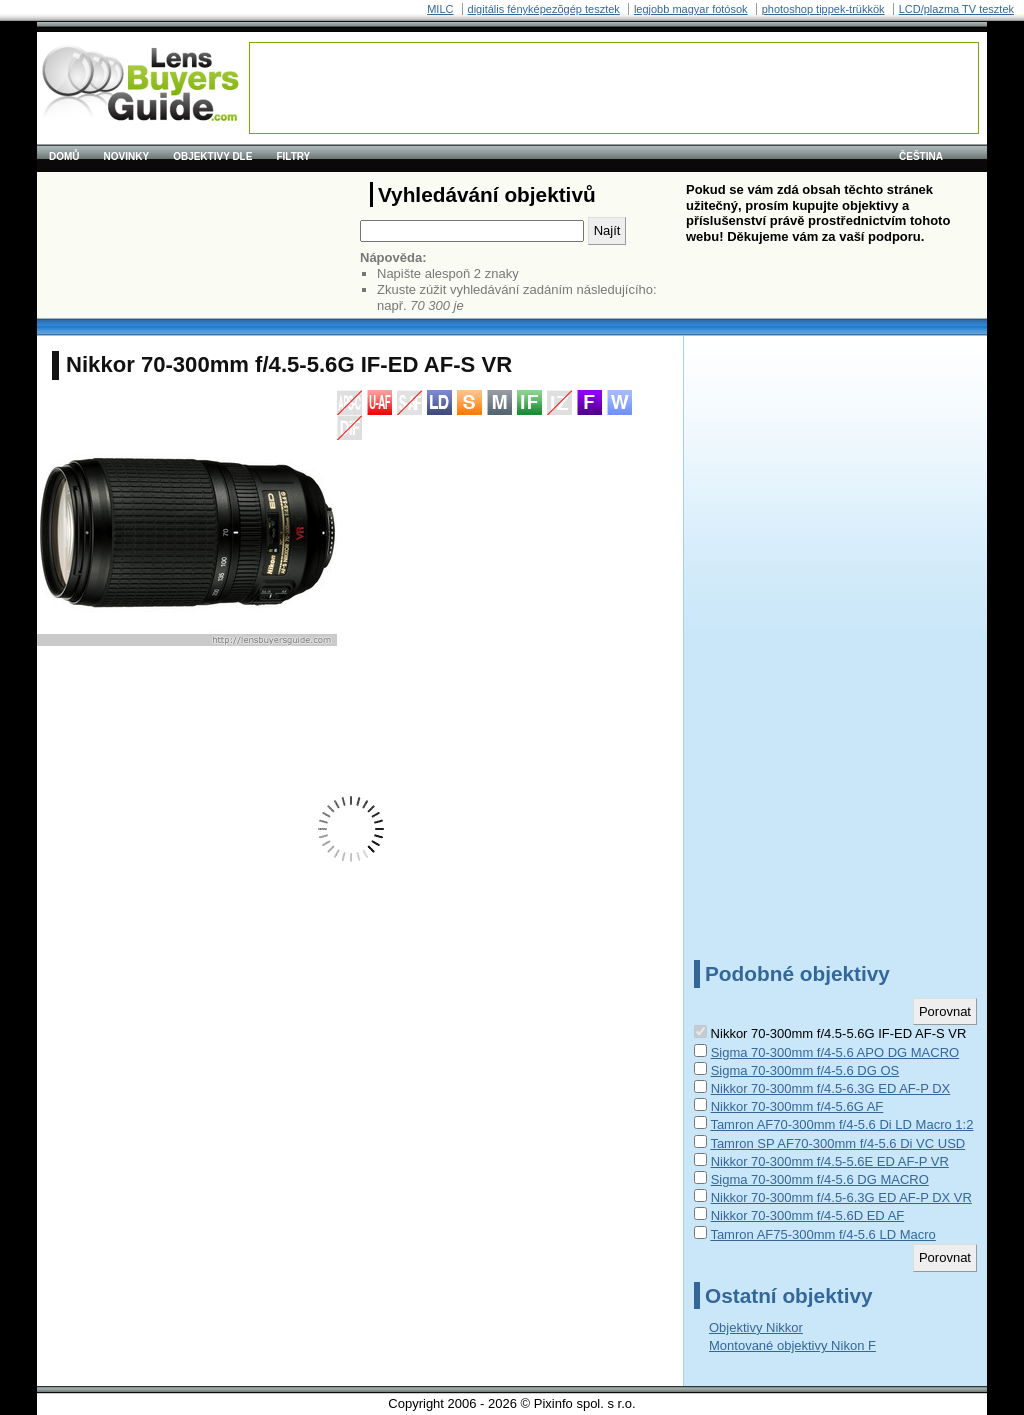 This screenshot has width=1024, height=1415. Describe the element at coordinates (841, 1124) in the screenshot. I see `Tamron AF70-300mm f/4-5.6 Di LD Macro 1:2` at that location.